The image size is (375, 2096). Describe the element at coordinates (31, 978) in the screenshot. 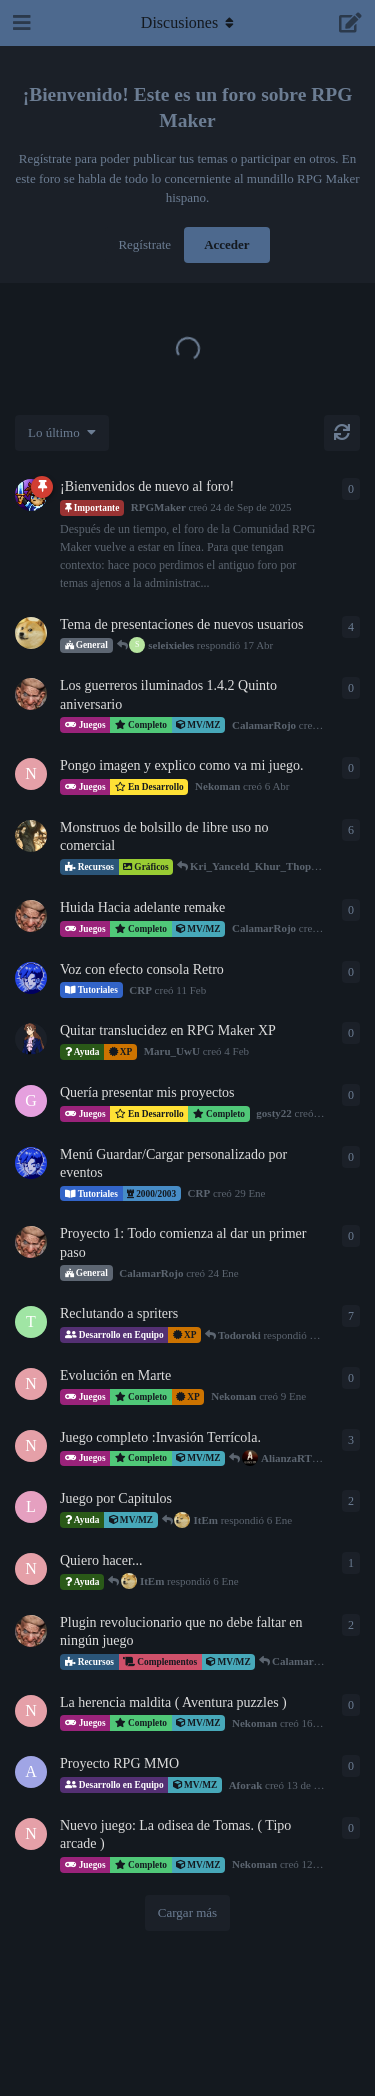

I see `[CRP creó 11 Feb]` at that location.